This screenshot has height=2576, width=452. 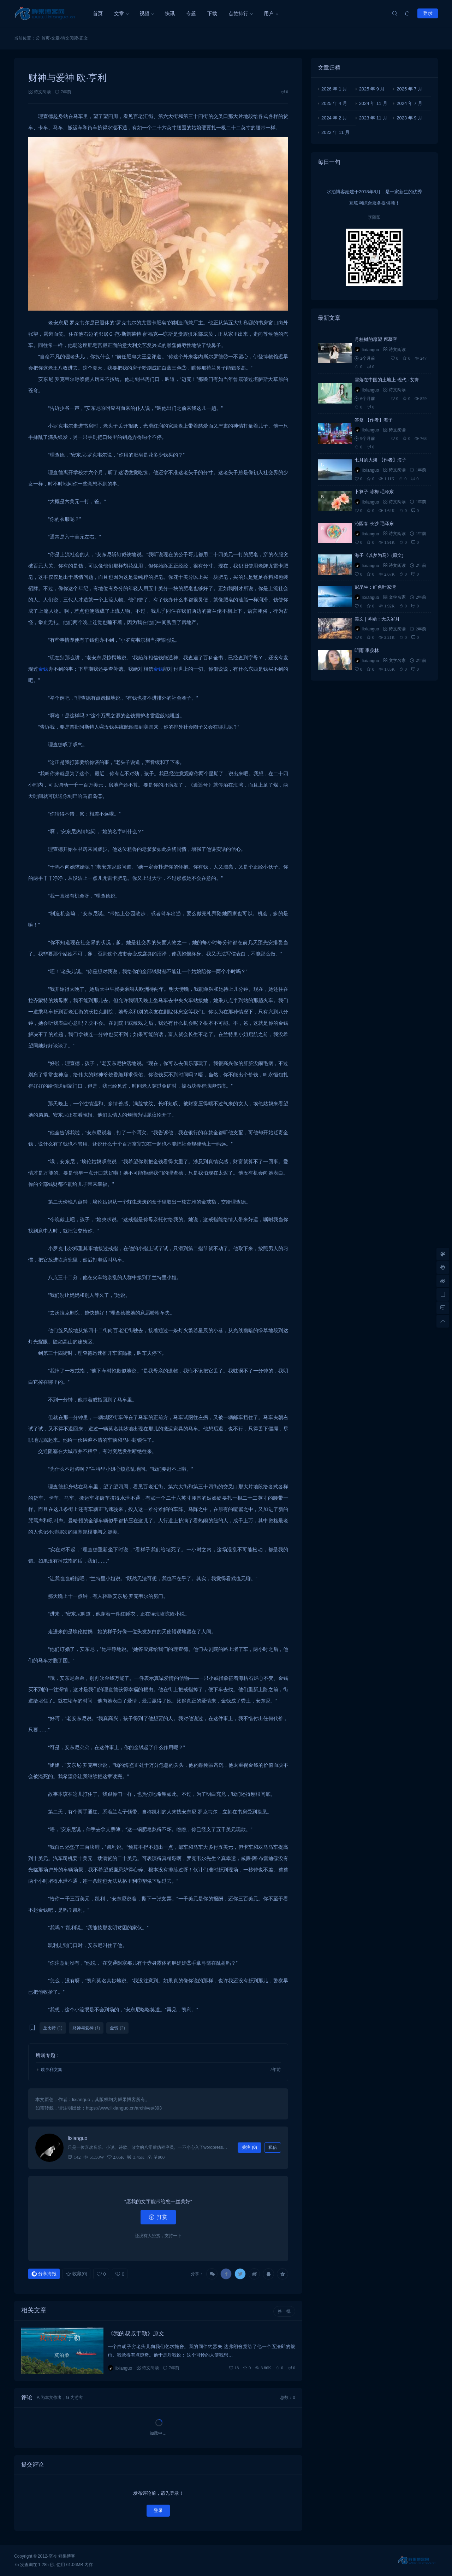 I want to click on 点赞排行, so click(x=238, y=13).